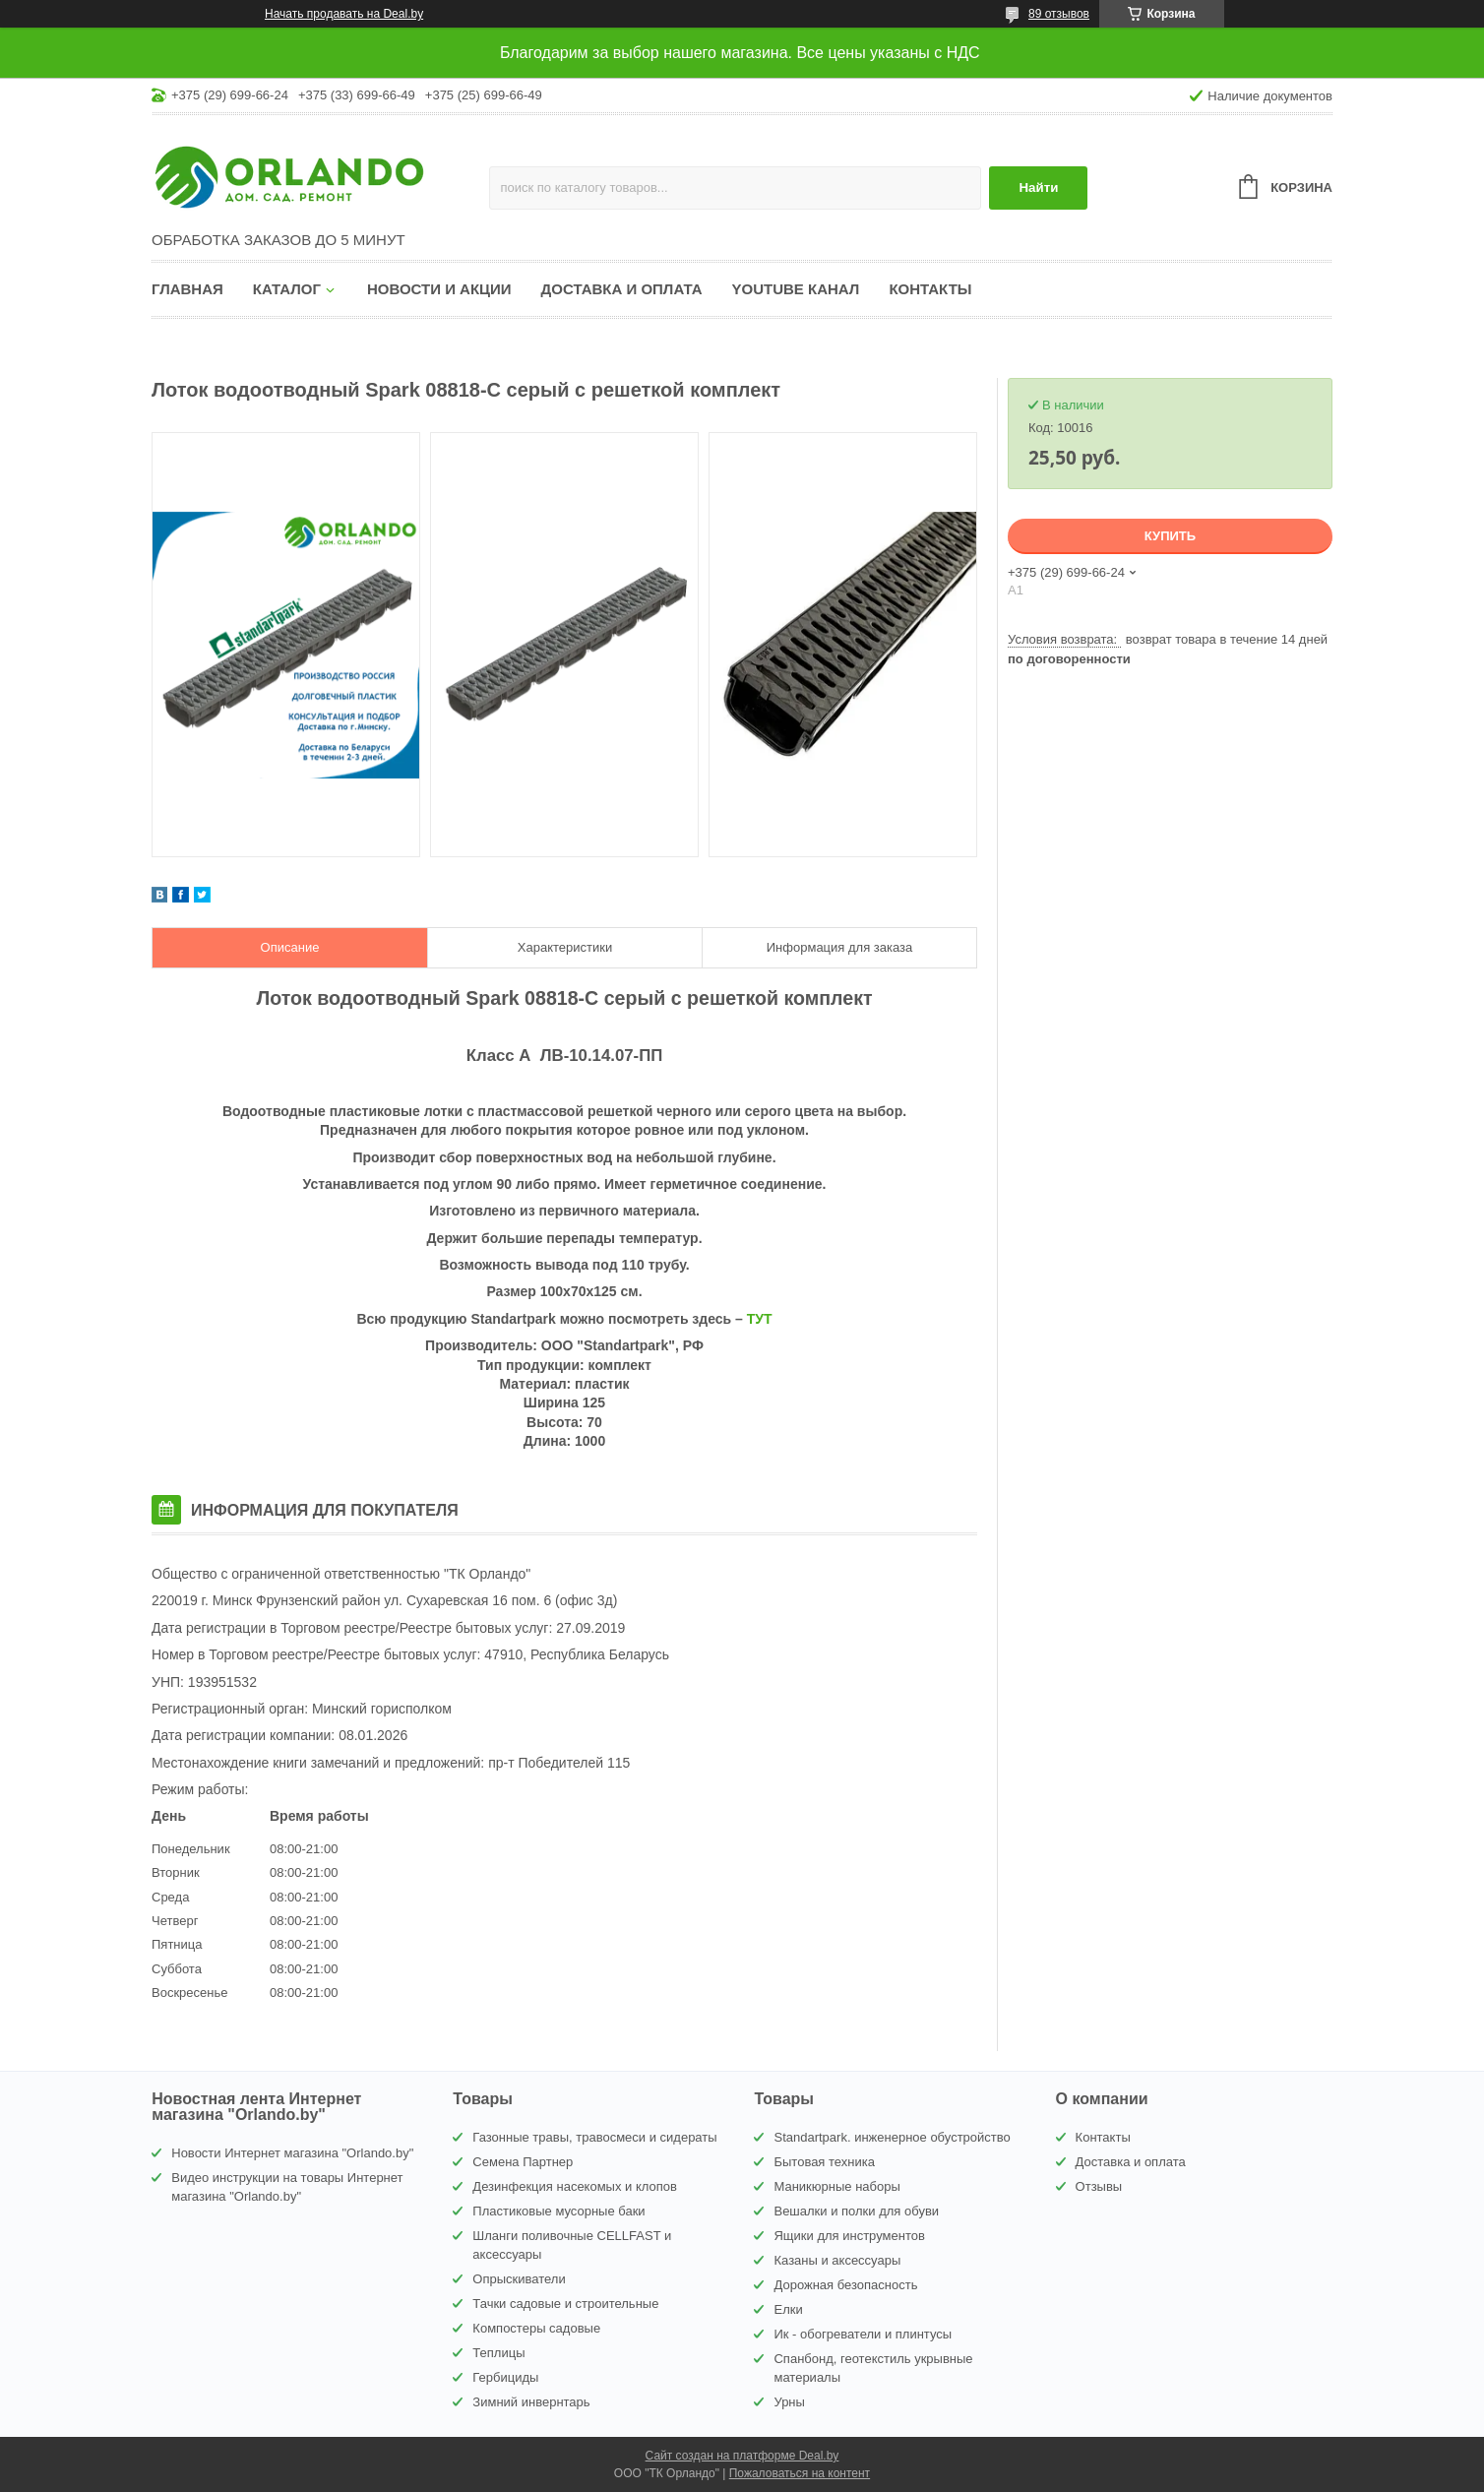  I want to click on Главная, so click(187, 288).